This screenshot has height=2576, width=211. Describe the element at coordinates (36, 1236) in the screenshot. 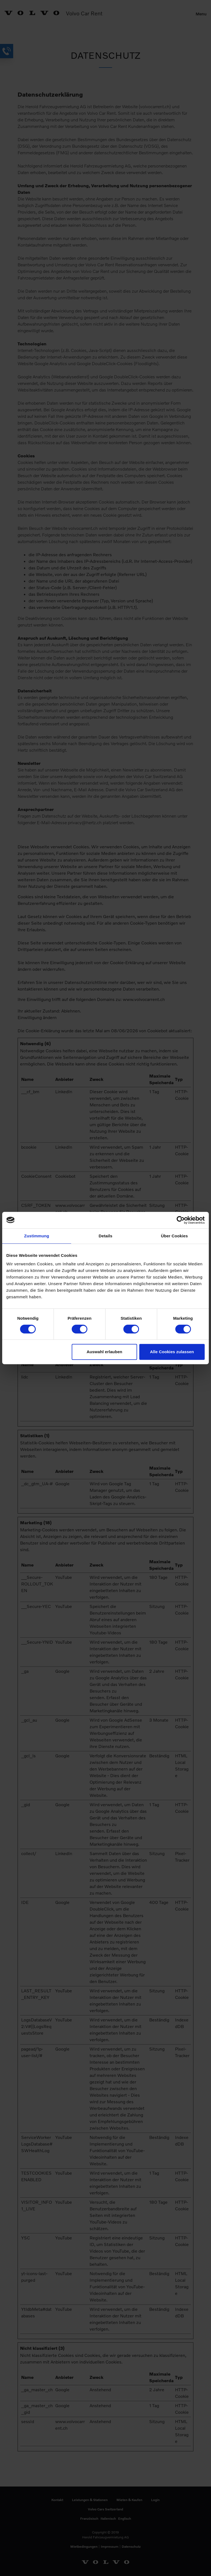

I see `Zustimmung [tab]` at that location.